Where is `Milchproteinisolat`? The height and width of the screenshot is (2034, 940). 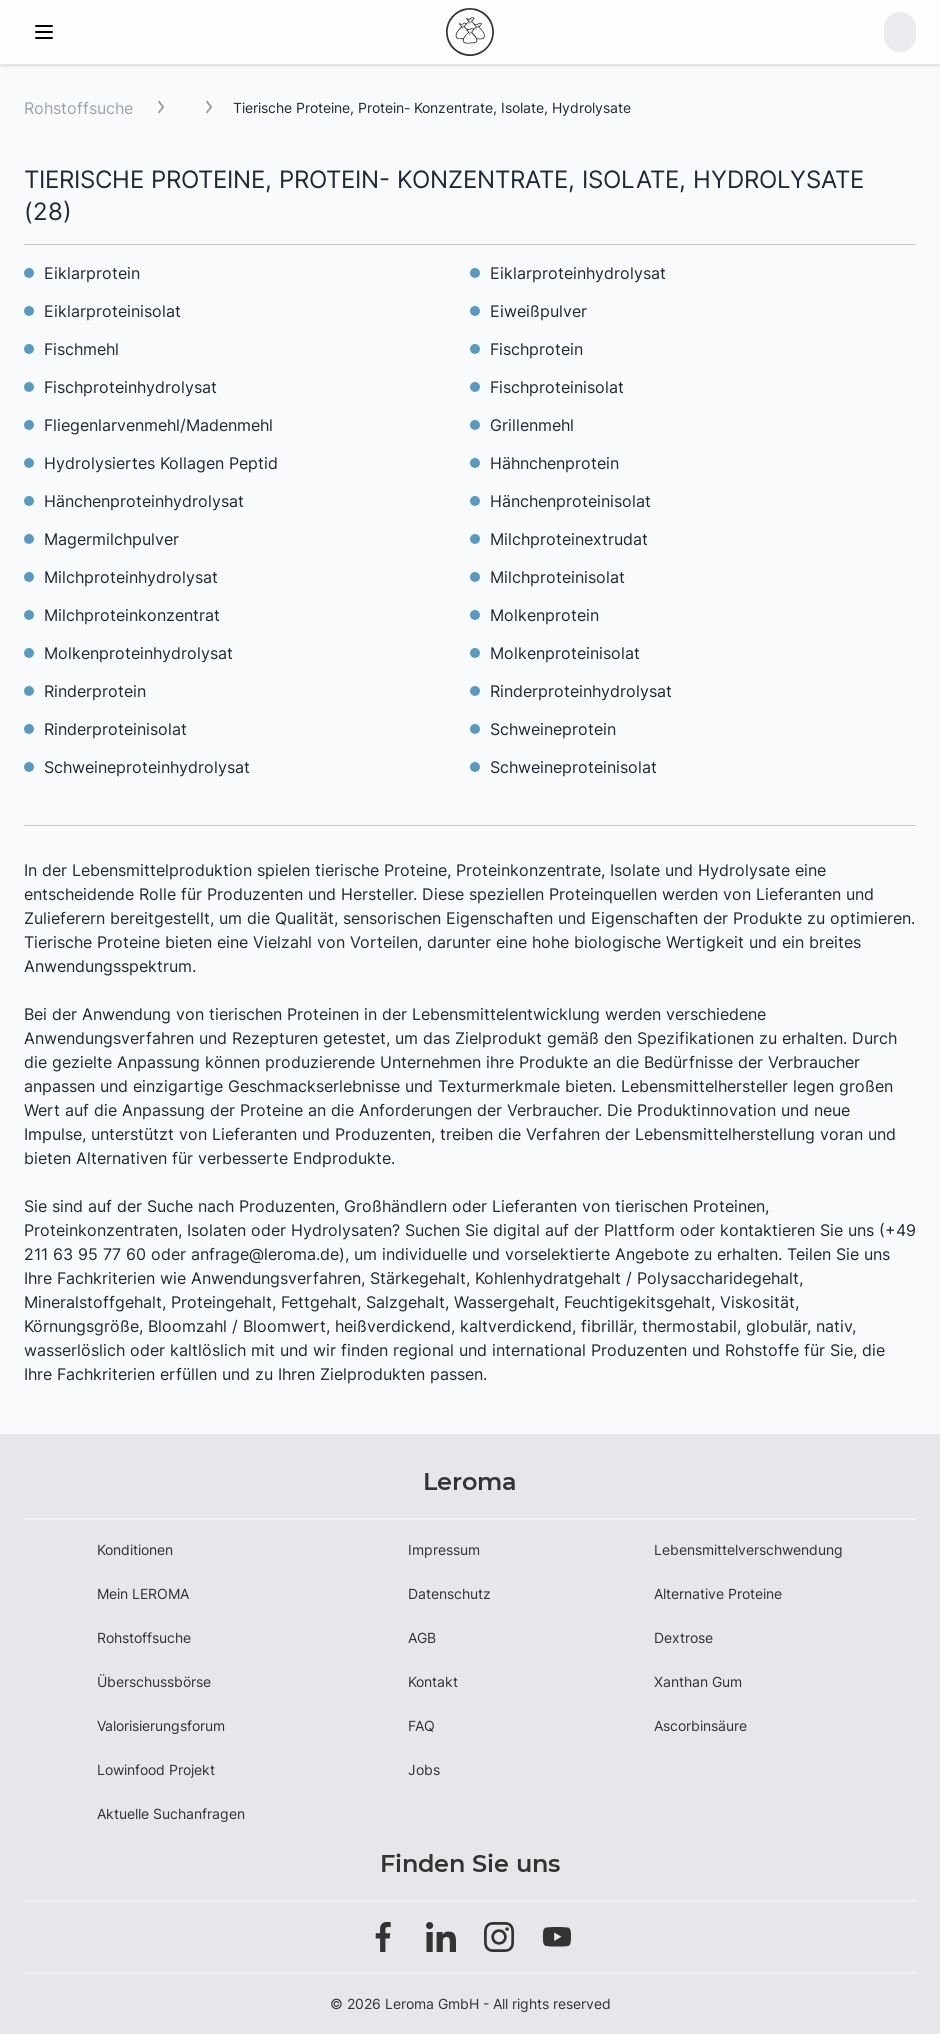
Milchproteinisolat is located at coordinates (557, 577).